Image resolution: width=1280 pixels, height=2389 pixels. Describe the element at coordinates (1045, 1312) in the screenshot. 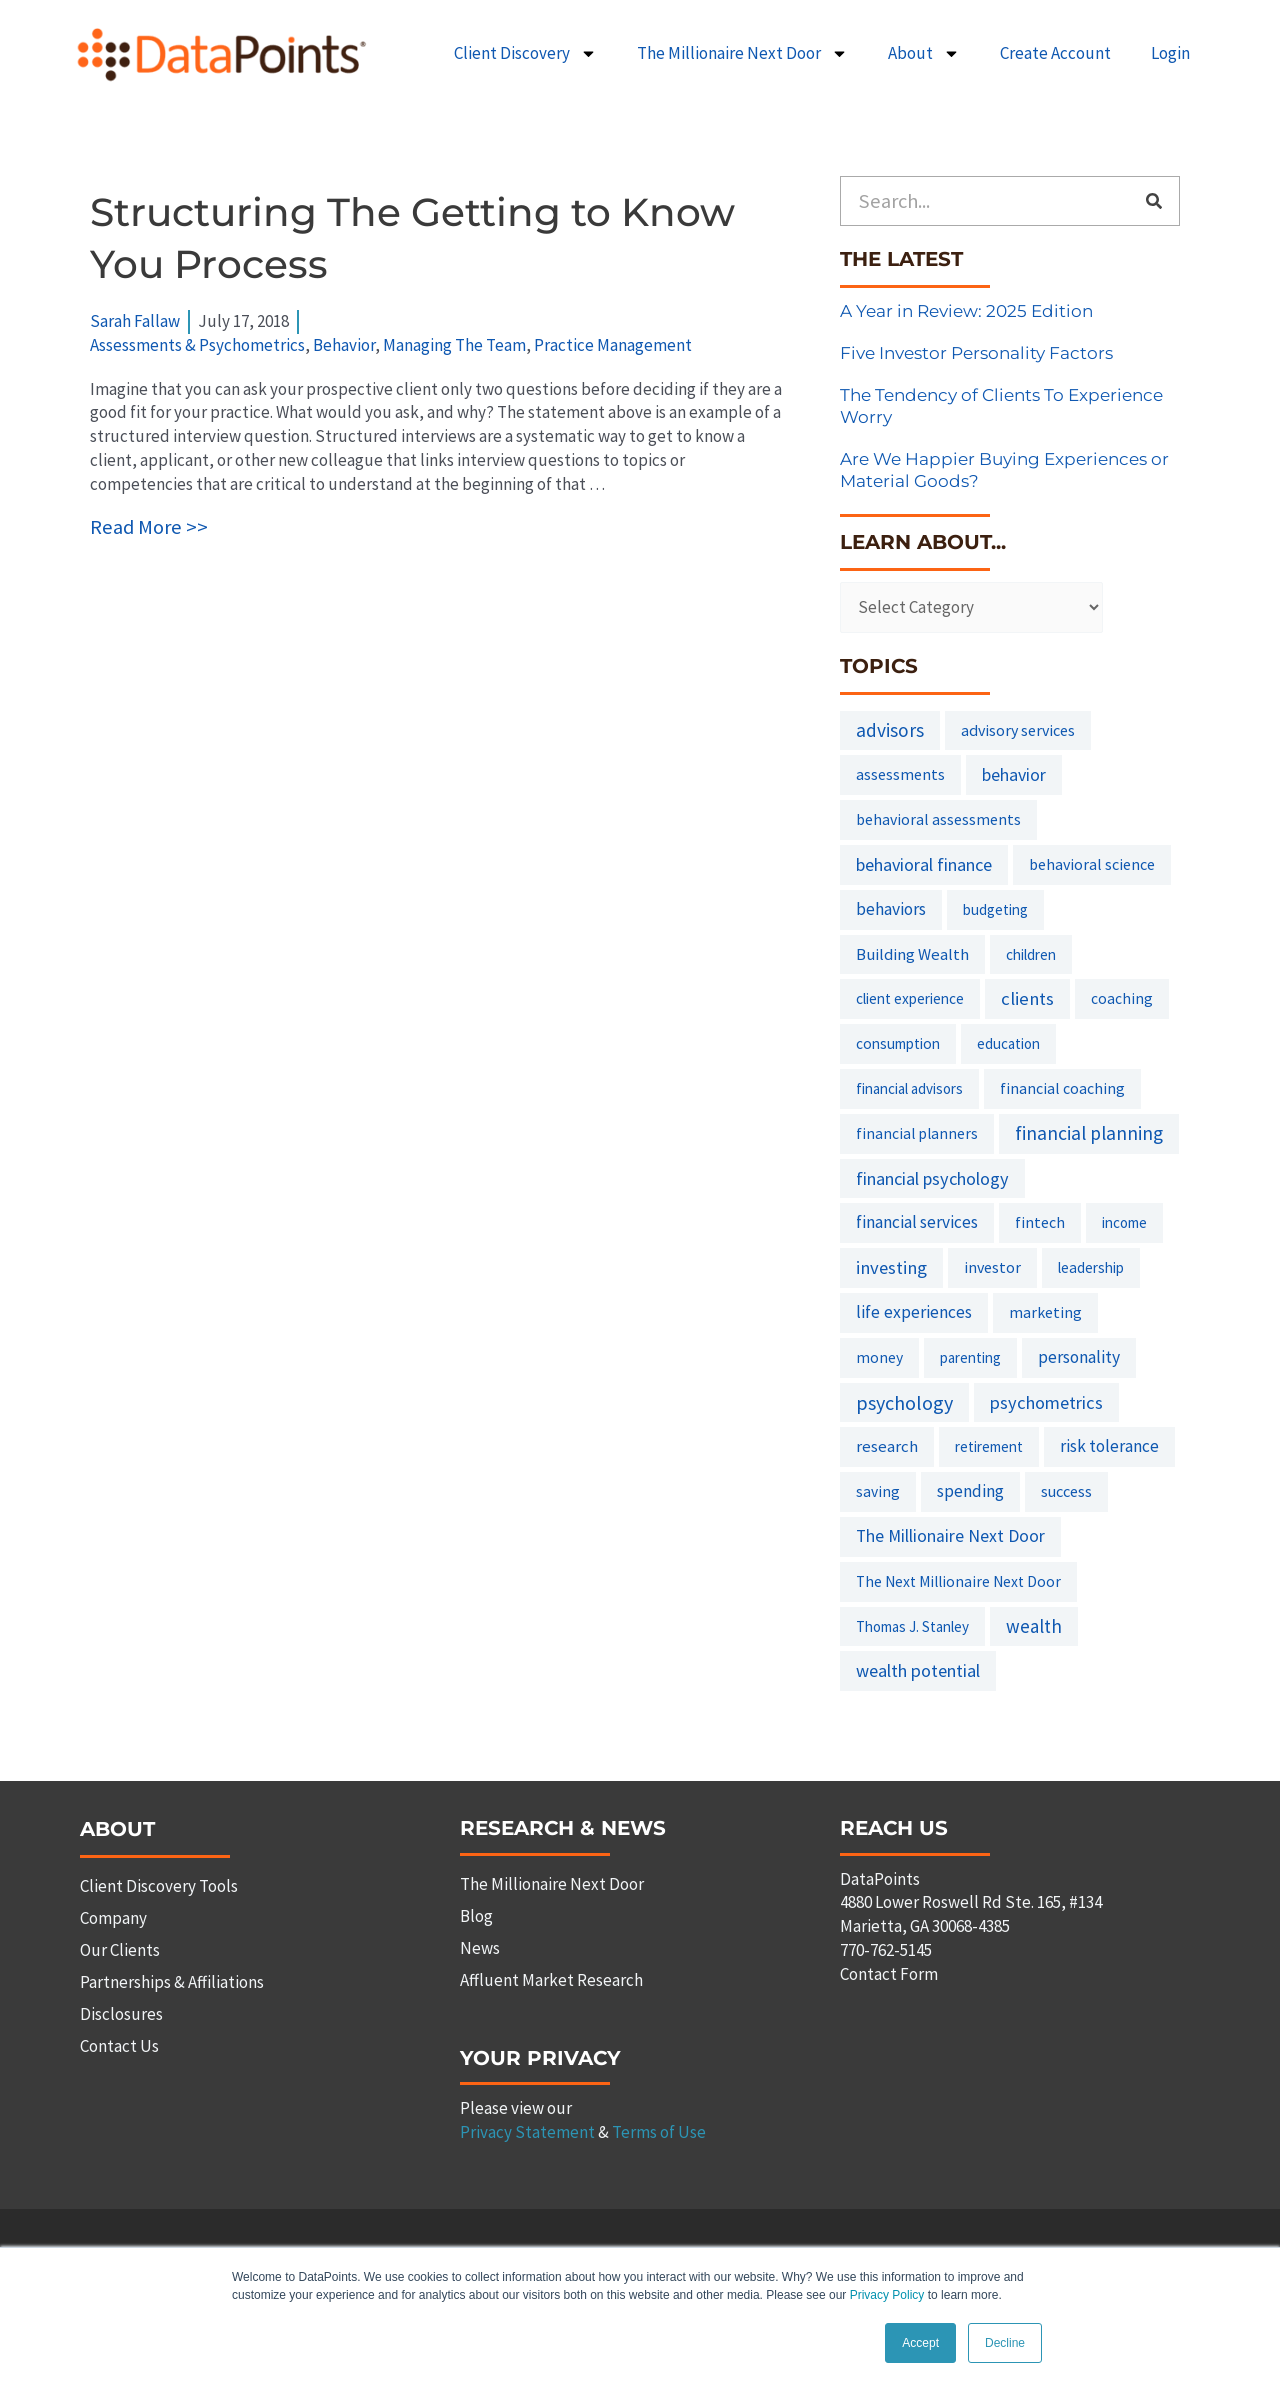

I see `marketing [marketing (9 items)]` at that location.